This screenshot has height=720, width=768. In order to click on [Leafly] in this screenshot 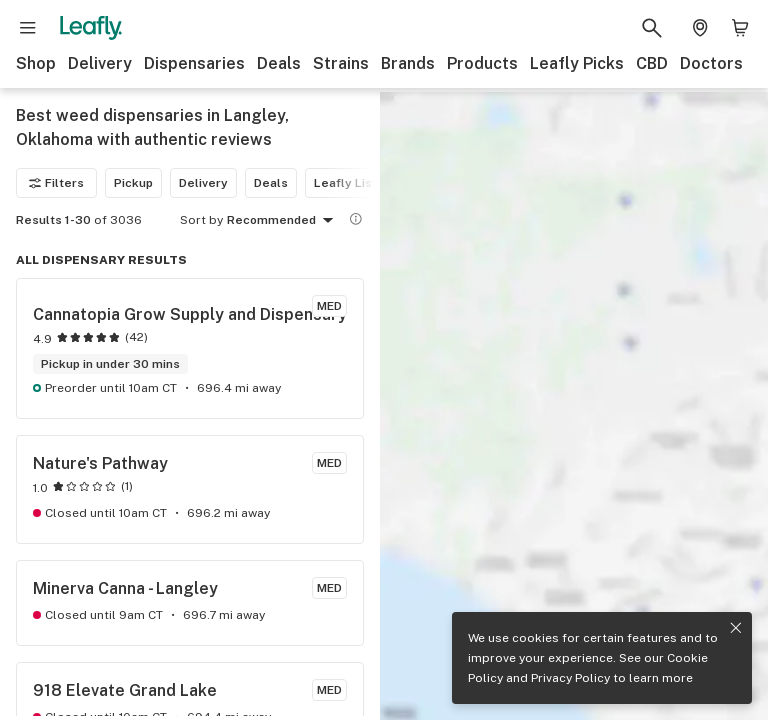, I will do `click(91, 28)`.